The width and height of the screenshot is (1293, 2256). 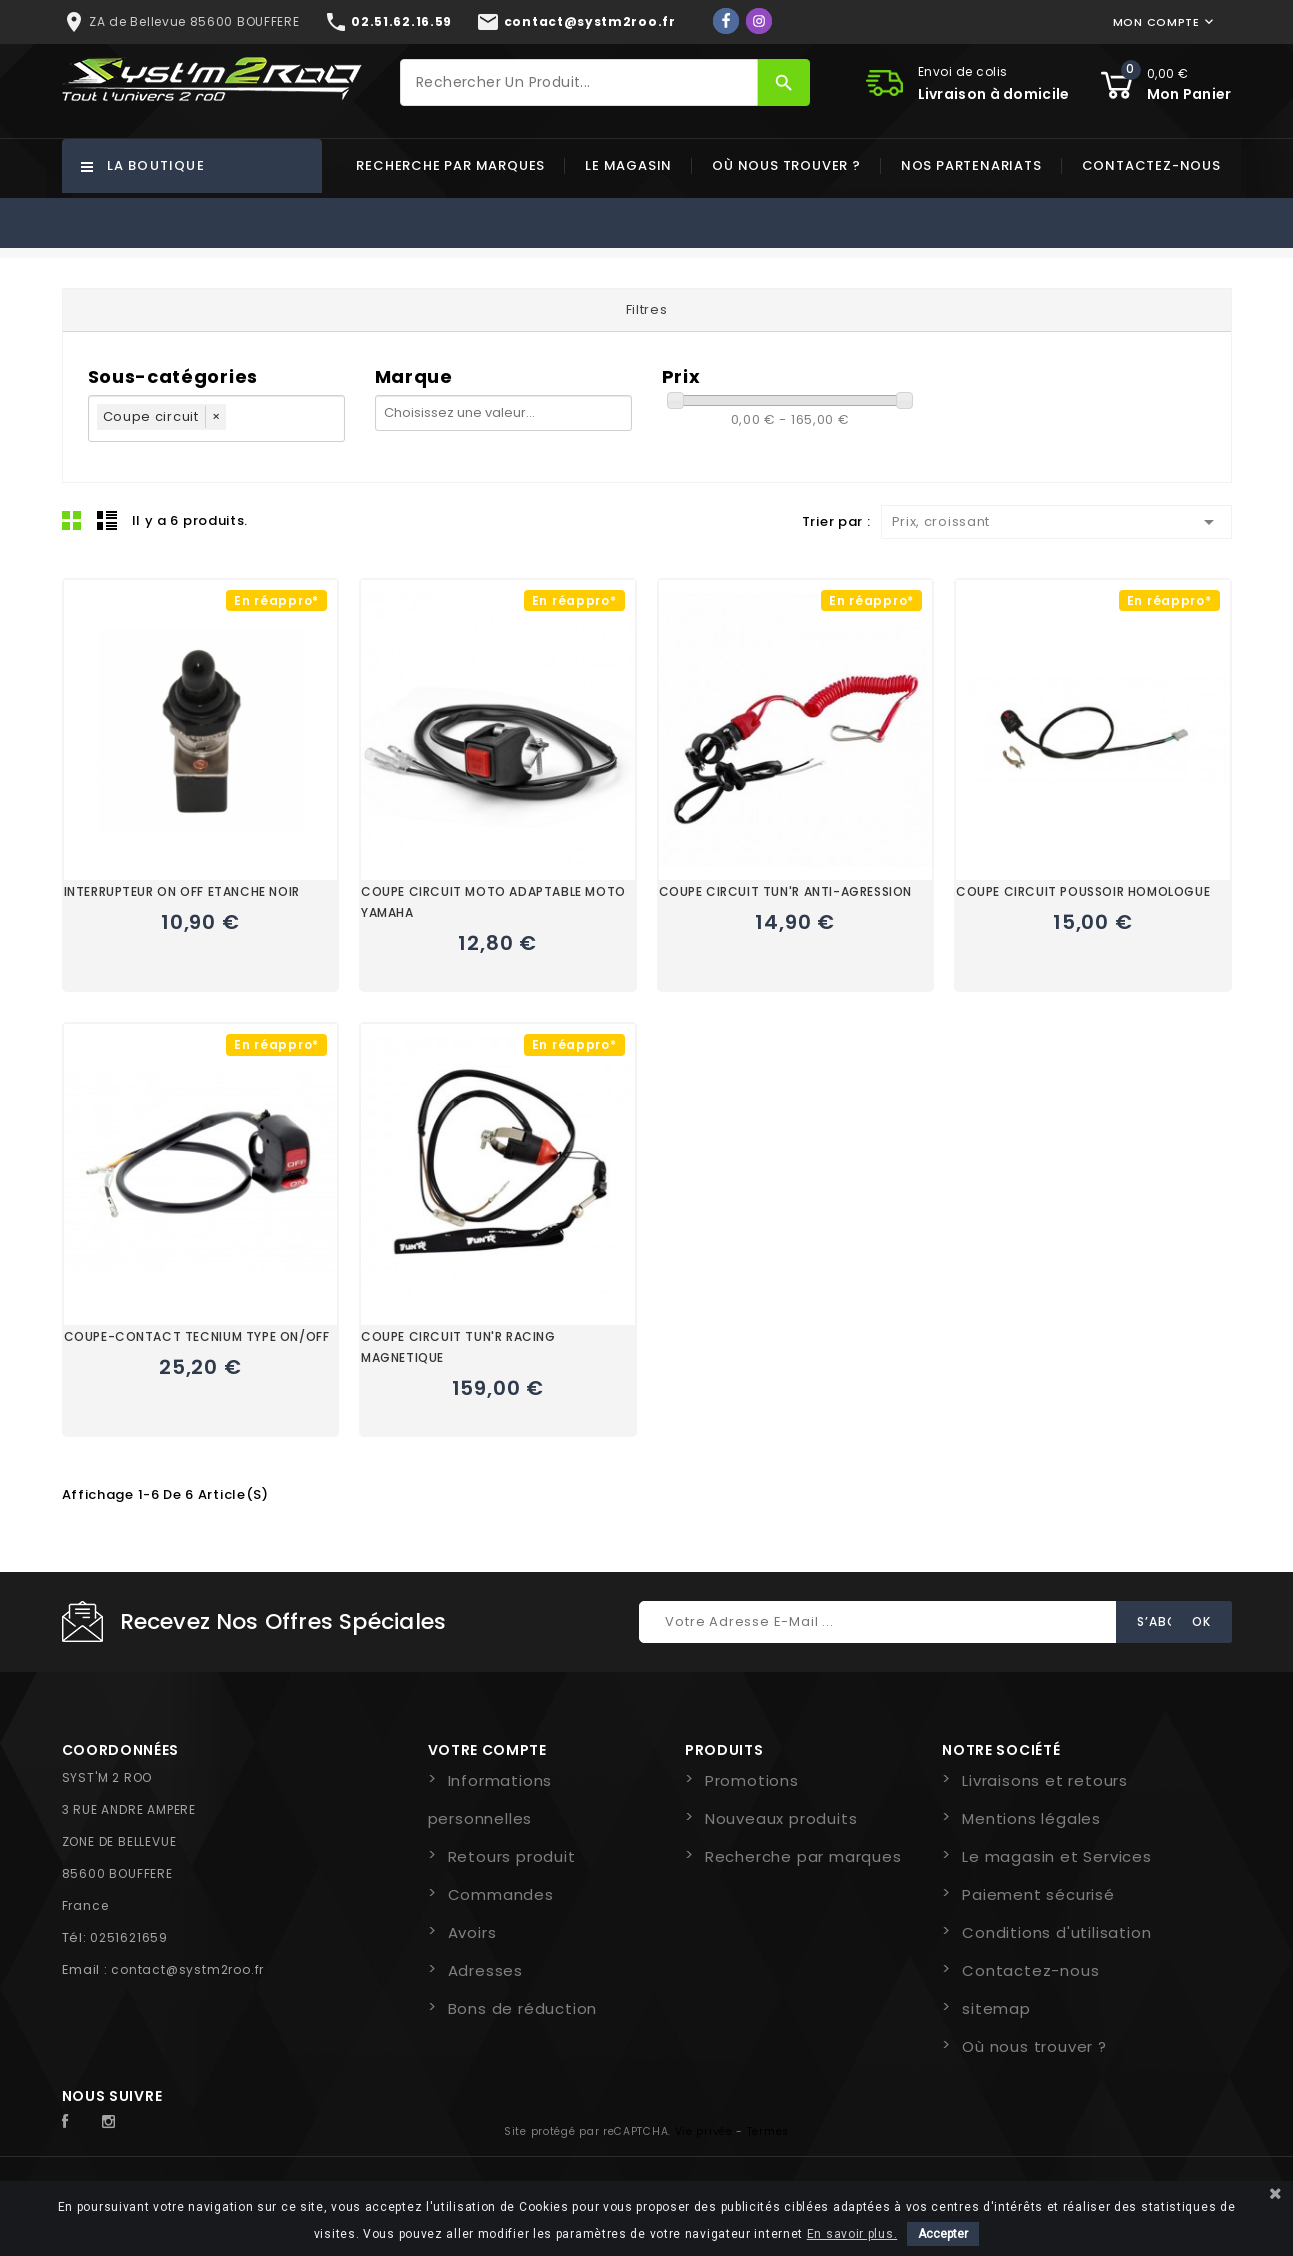 What do you see at coordinates (107, 520) in the screenshot?
I see `Liste` at bounding box center [107, 520].